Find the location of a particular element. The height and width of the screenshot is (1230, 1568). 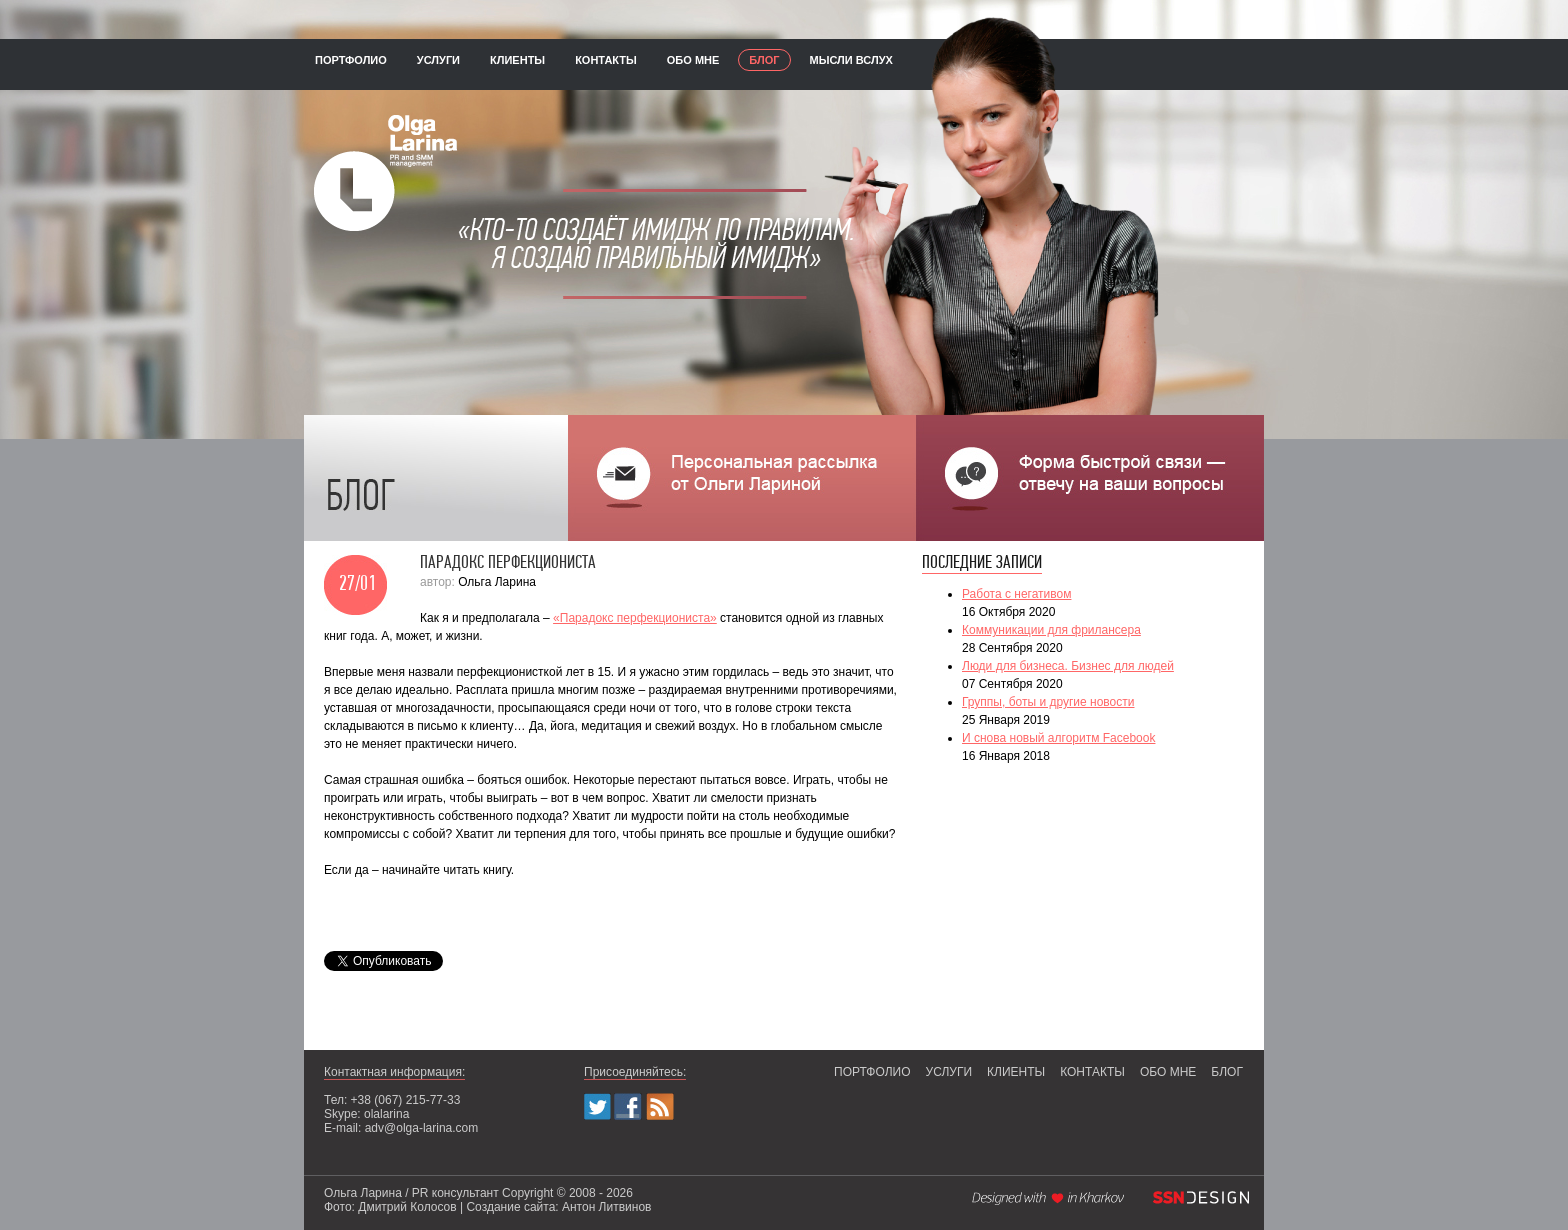

услуги is located at coordinates (438, 60).